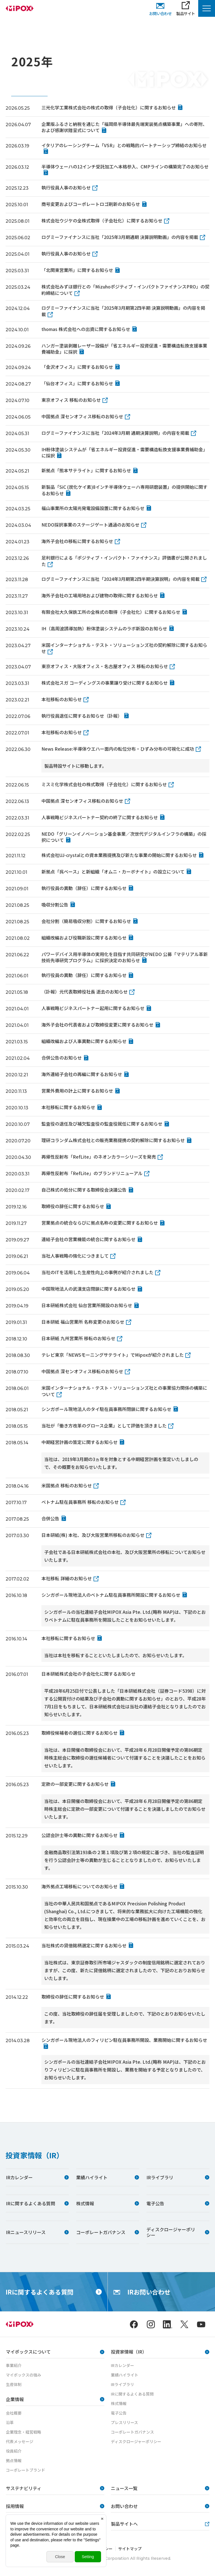 This screenshot has width=215, height=2576. I want to click on 再帰性反射布「RefLite」のネオンカラーシリーズを発売, so click(98, 1156).